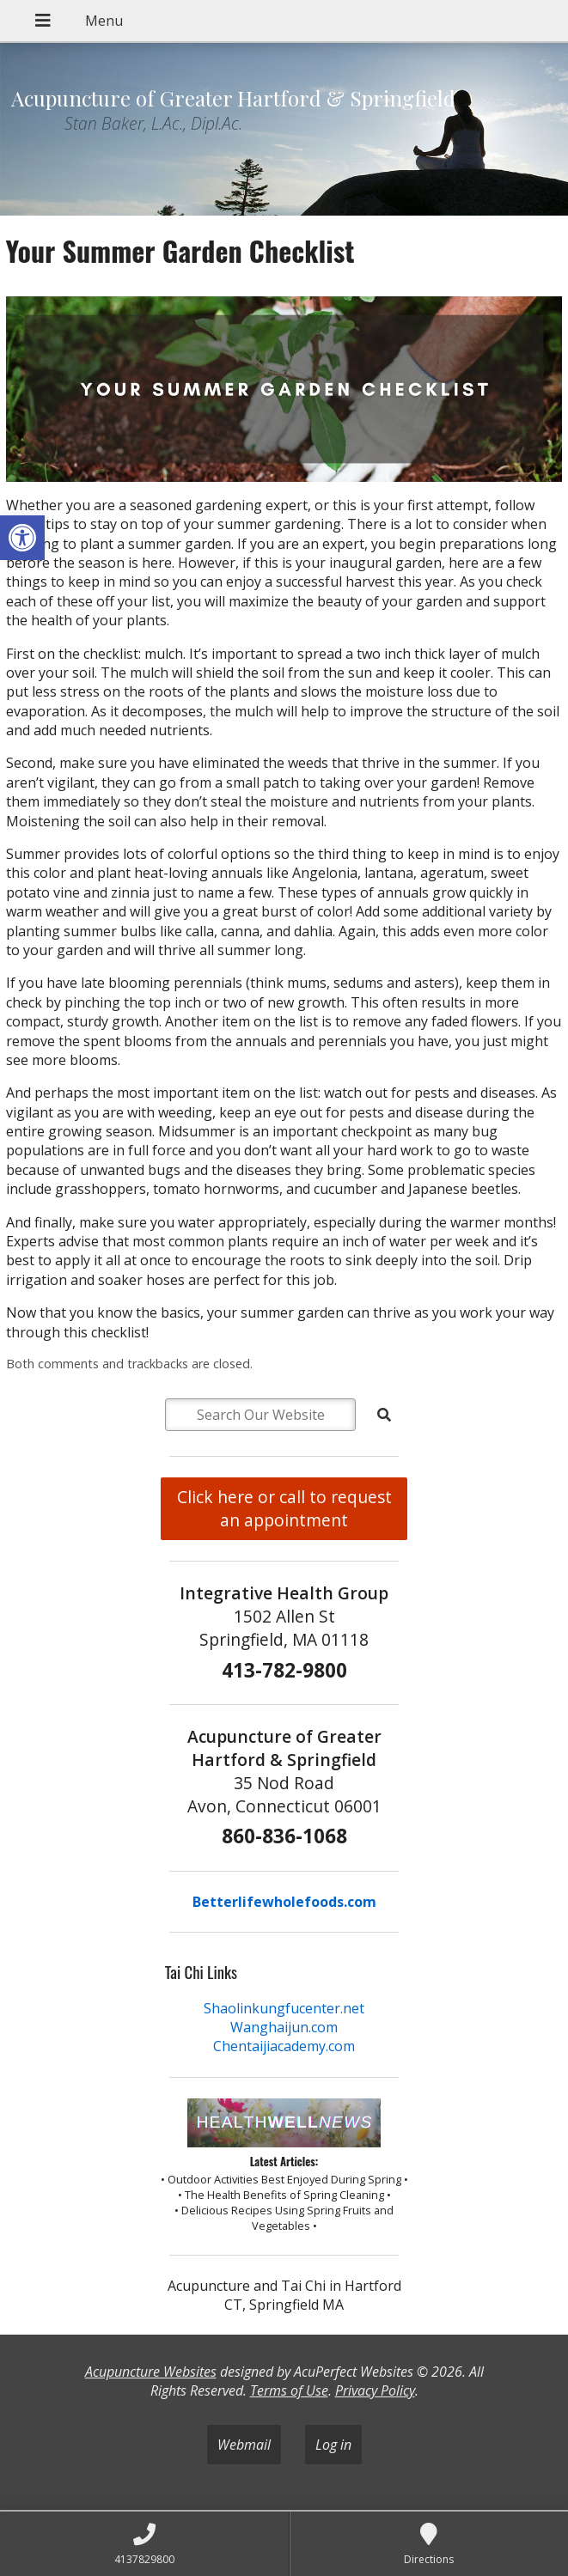 This screenshot has width=568, height=2576. I want to click on Acupuncture Websites, so click(151, 2371).